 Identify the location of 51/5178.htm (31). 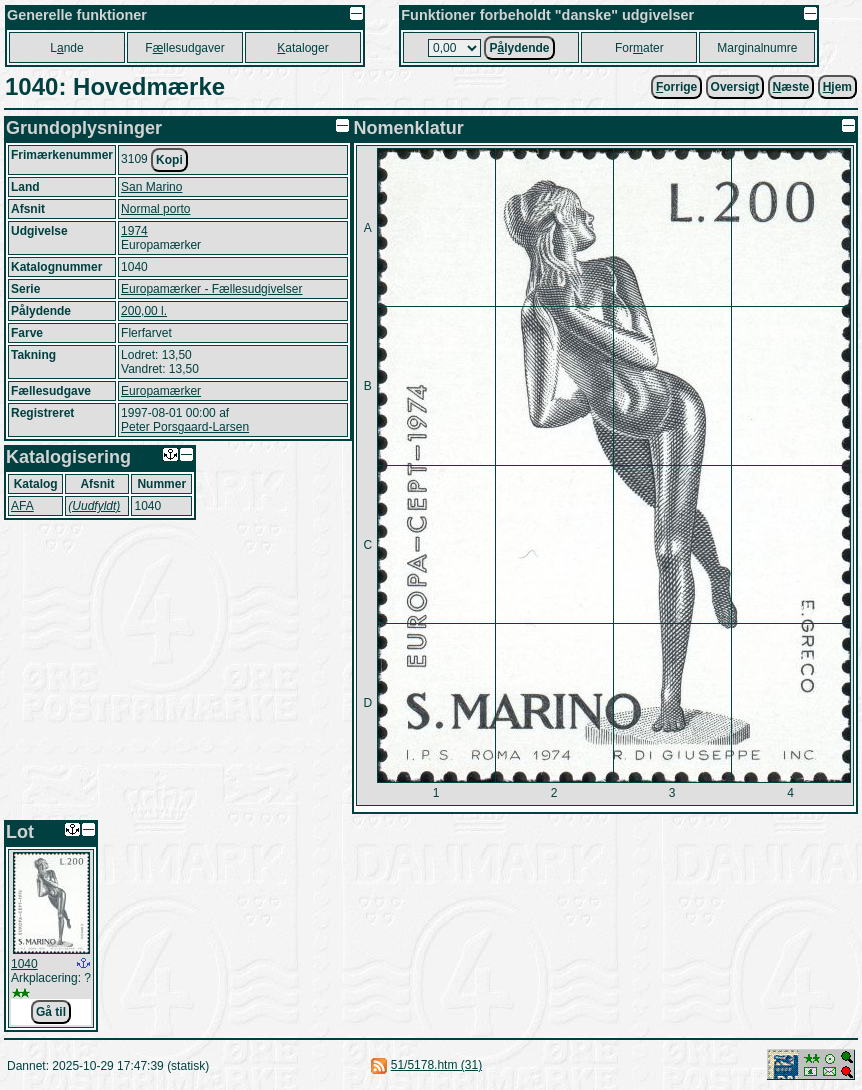
(436, 1065).